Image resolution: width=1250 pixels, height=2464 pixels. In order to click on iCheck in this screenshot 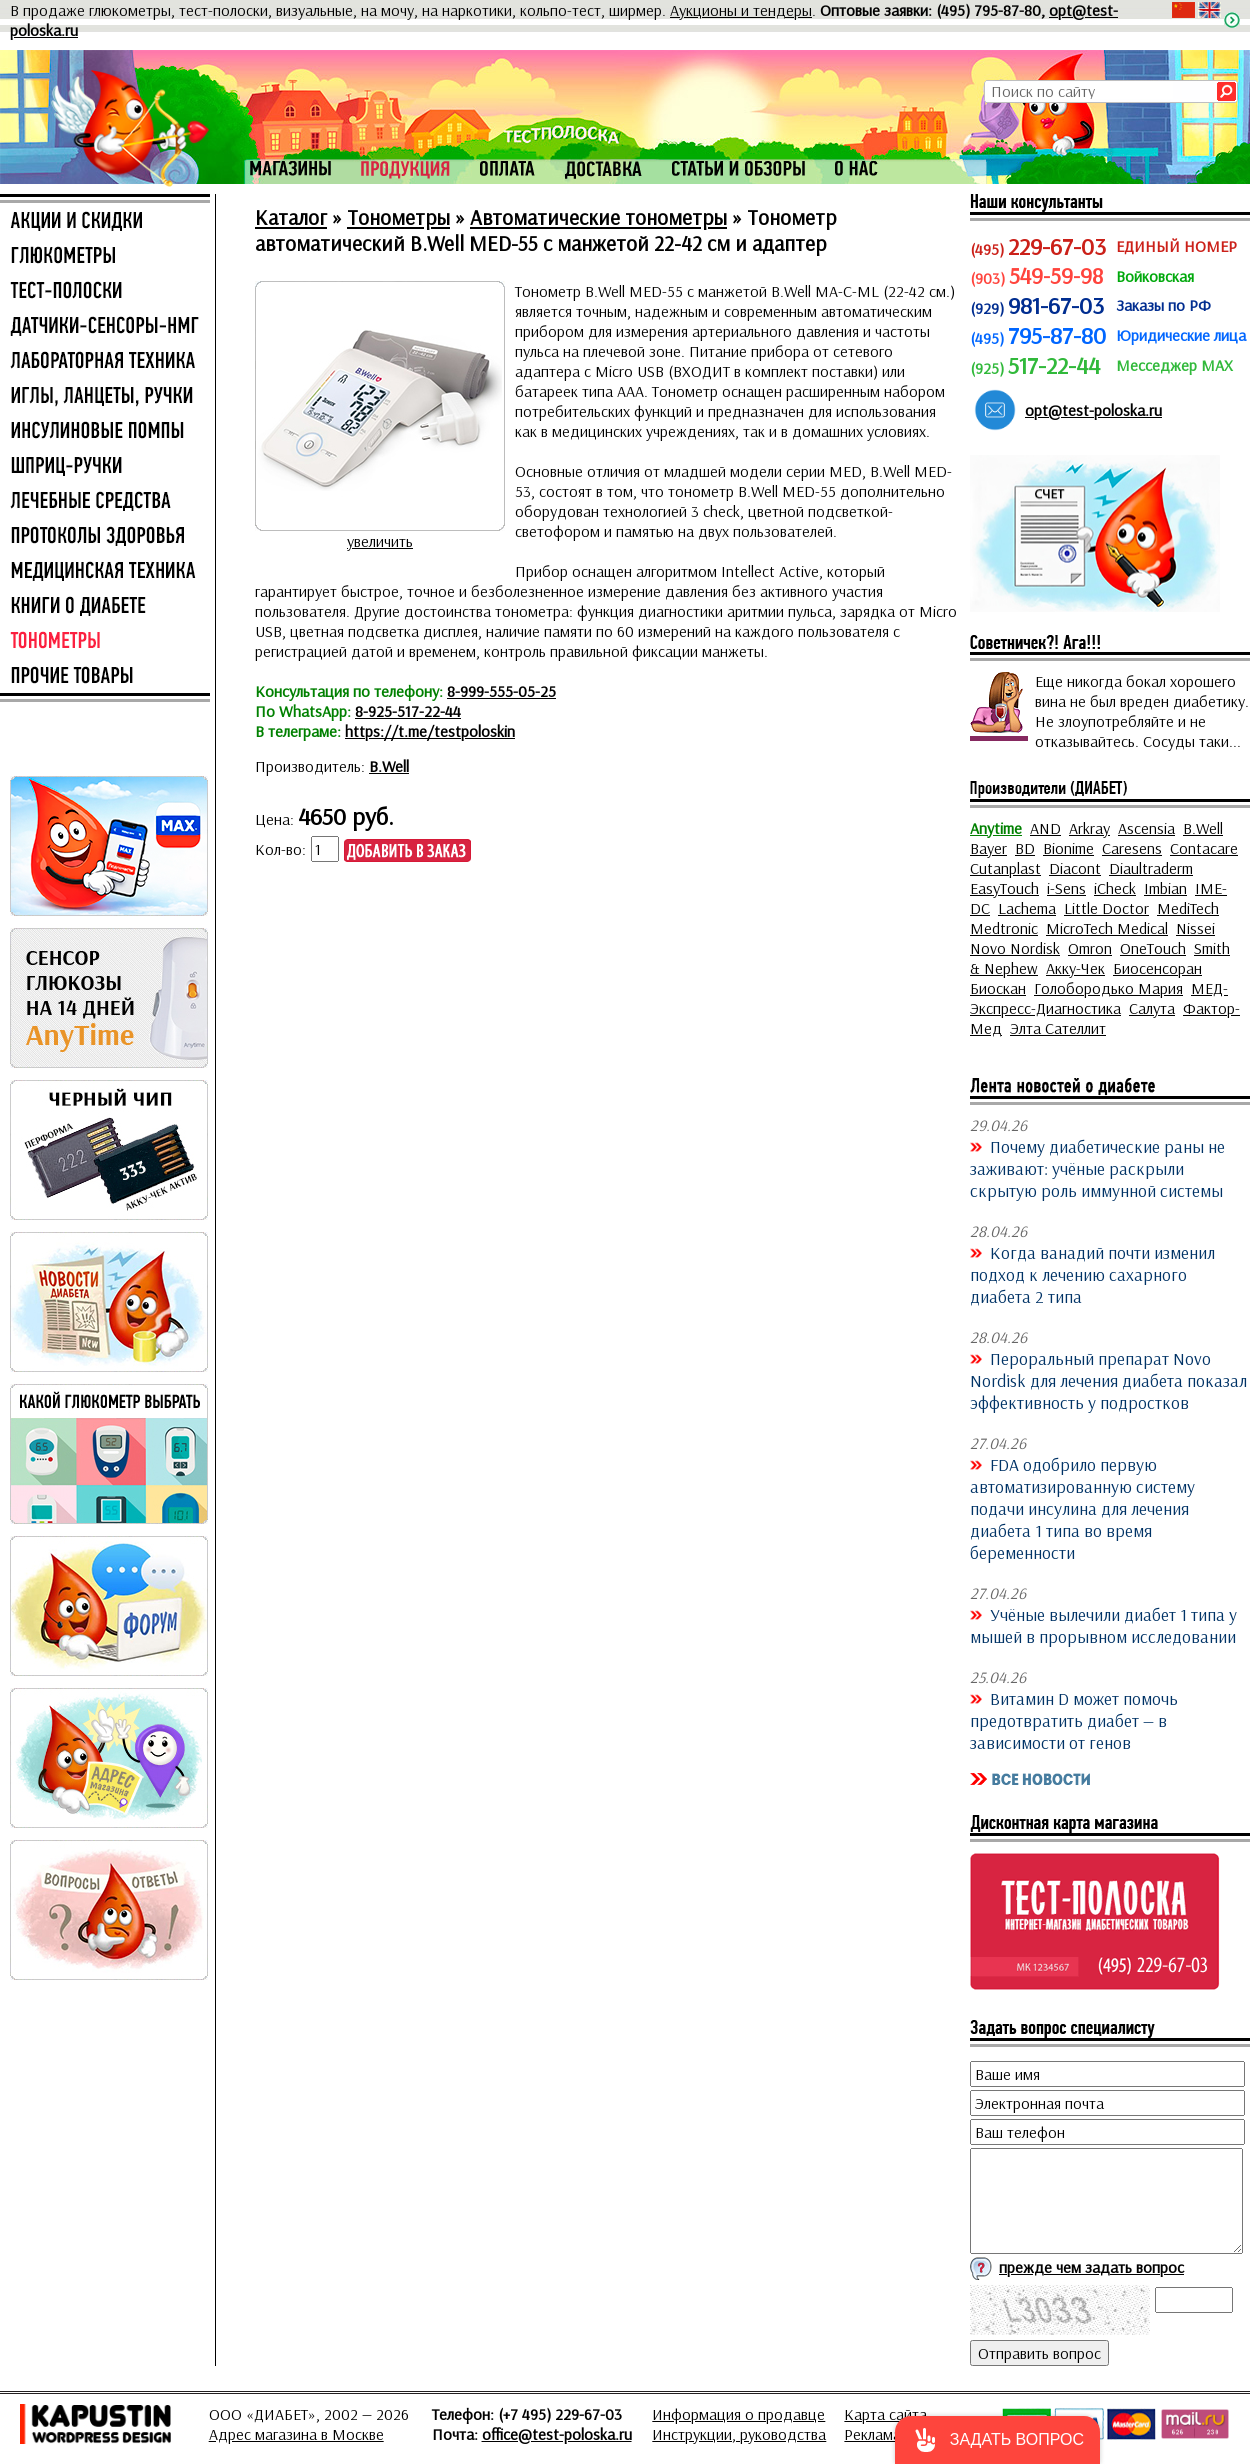, I will do `click(1115, 888)`.